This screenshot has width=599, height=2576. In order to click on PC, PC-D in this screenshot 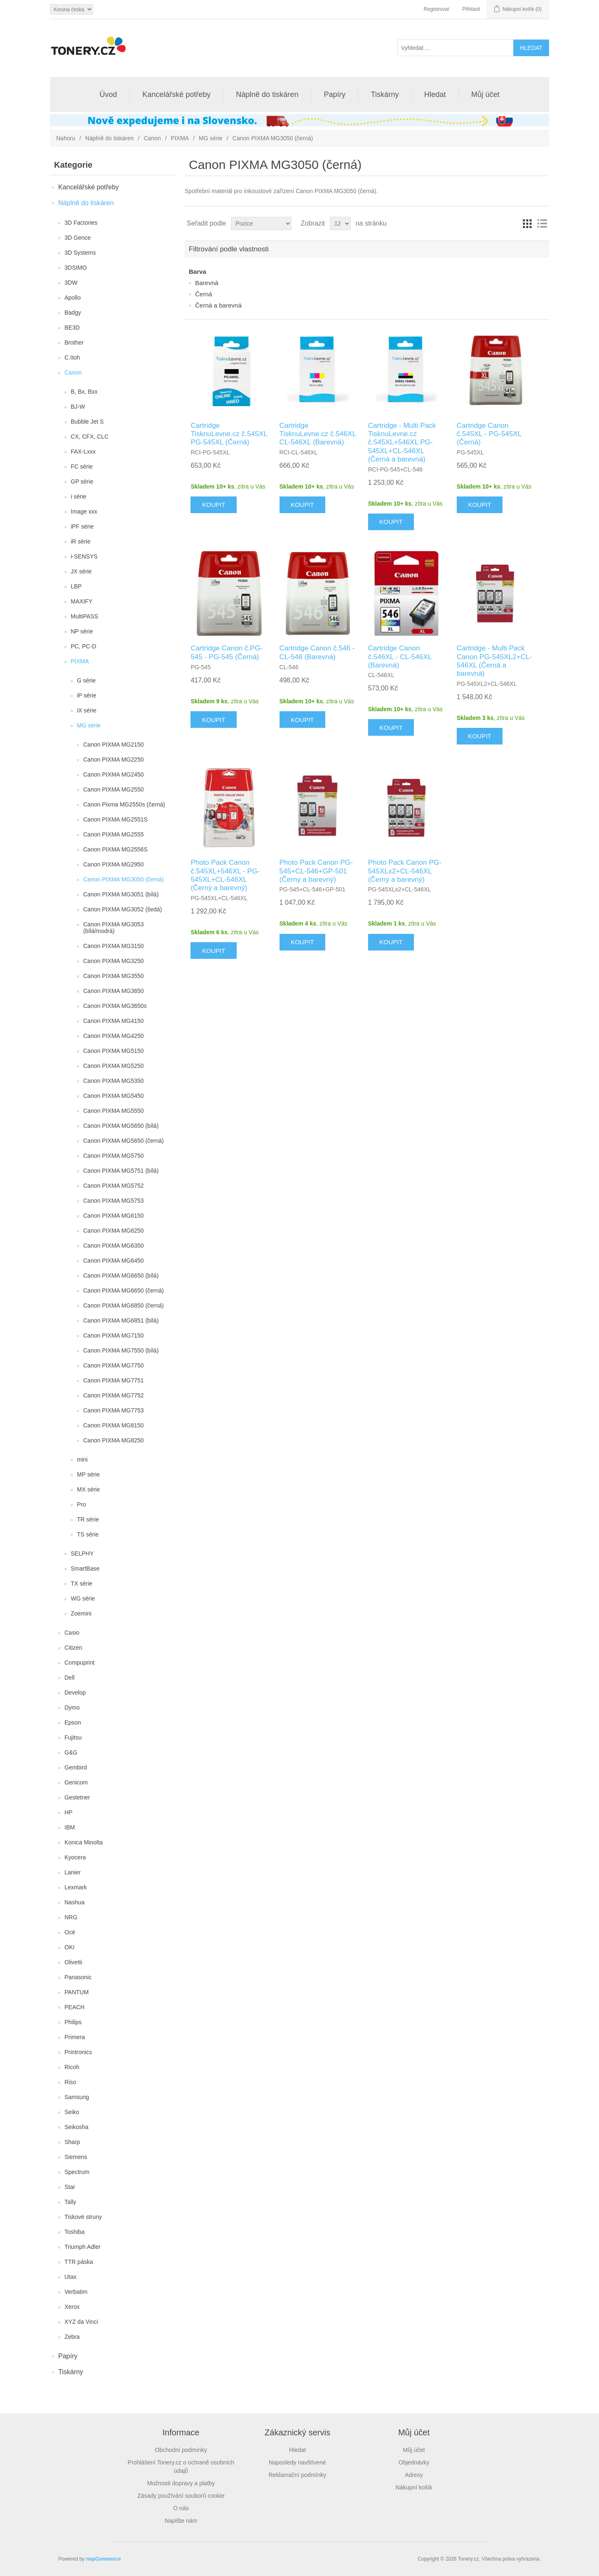, I will do `click(83, 646)`.